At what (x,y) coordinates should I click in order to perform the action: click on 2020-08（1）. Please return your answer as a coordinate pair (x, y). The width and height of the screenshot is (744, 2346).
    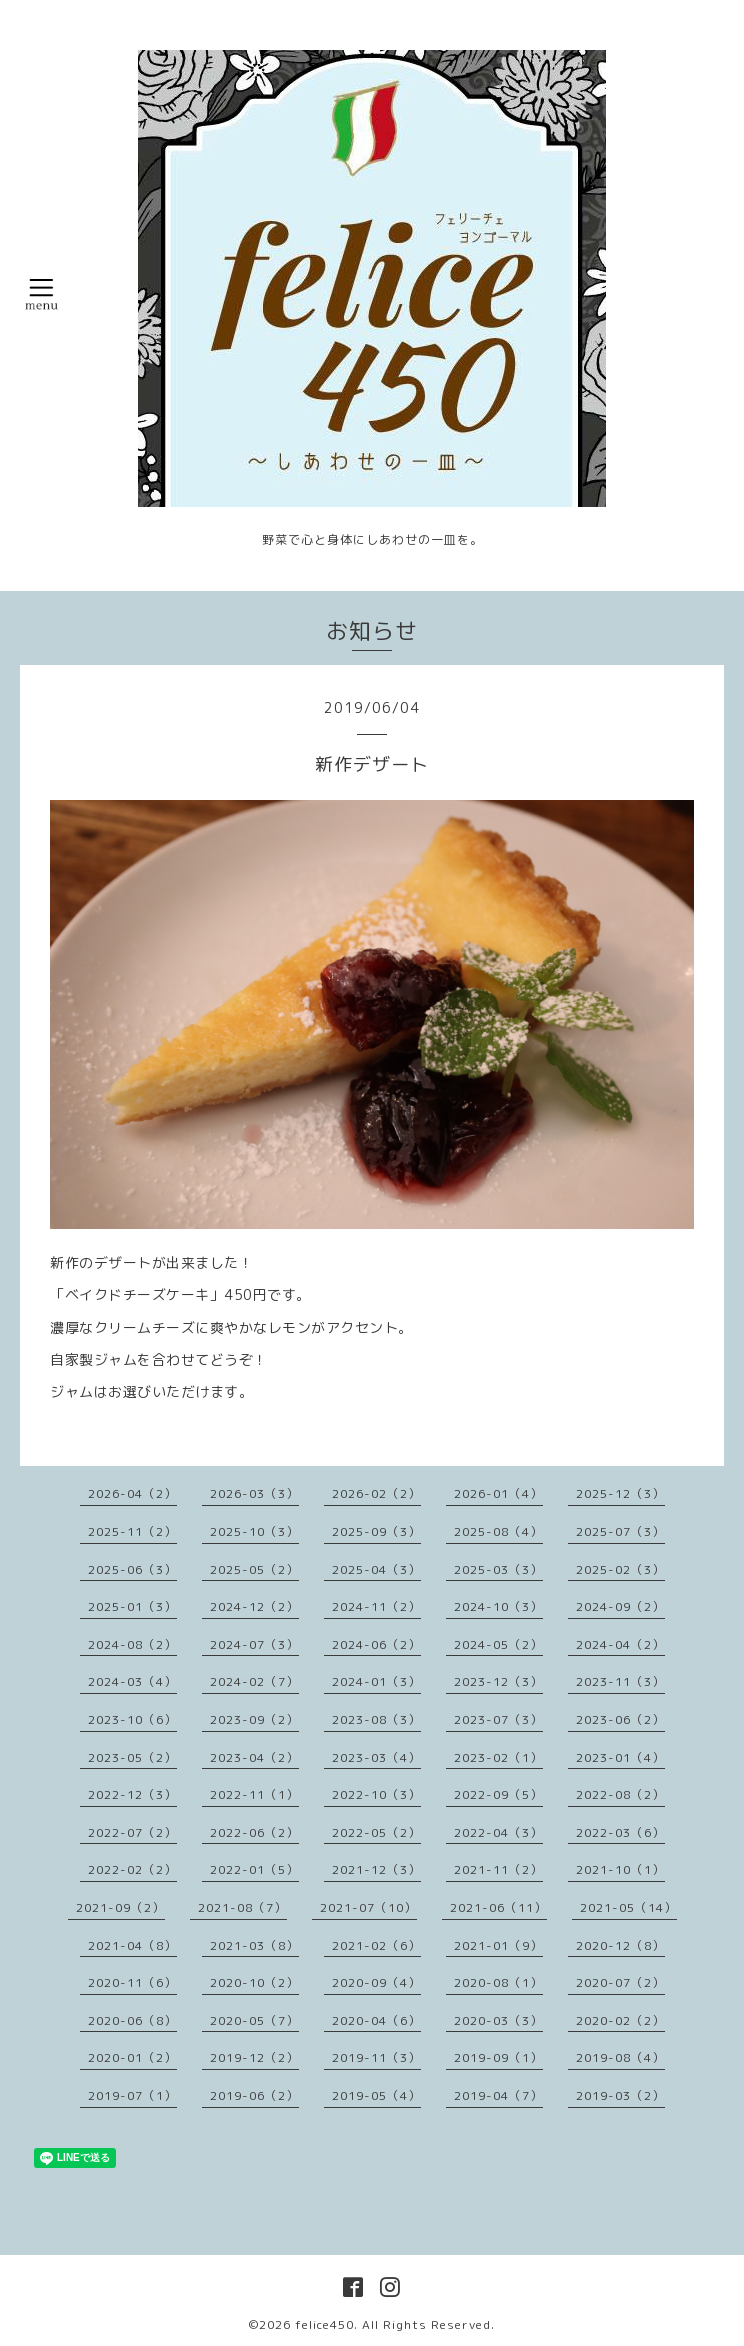
    Looking at the image, I should click on (498, 1982).